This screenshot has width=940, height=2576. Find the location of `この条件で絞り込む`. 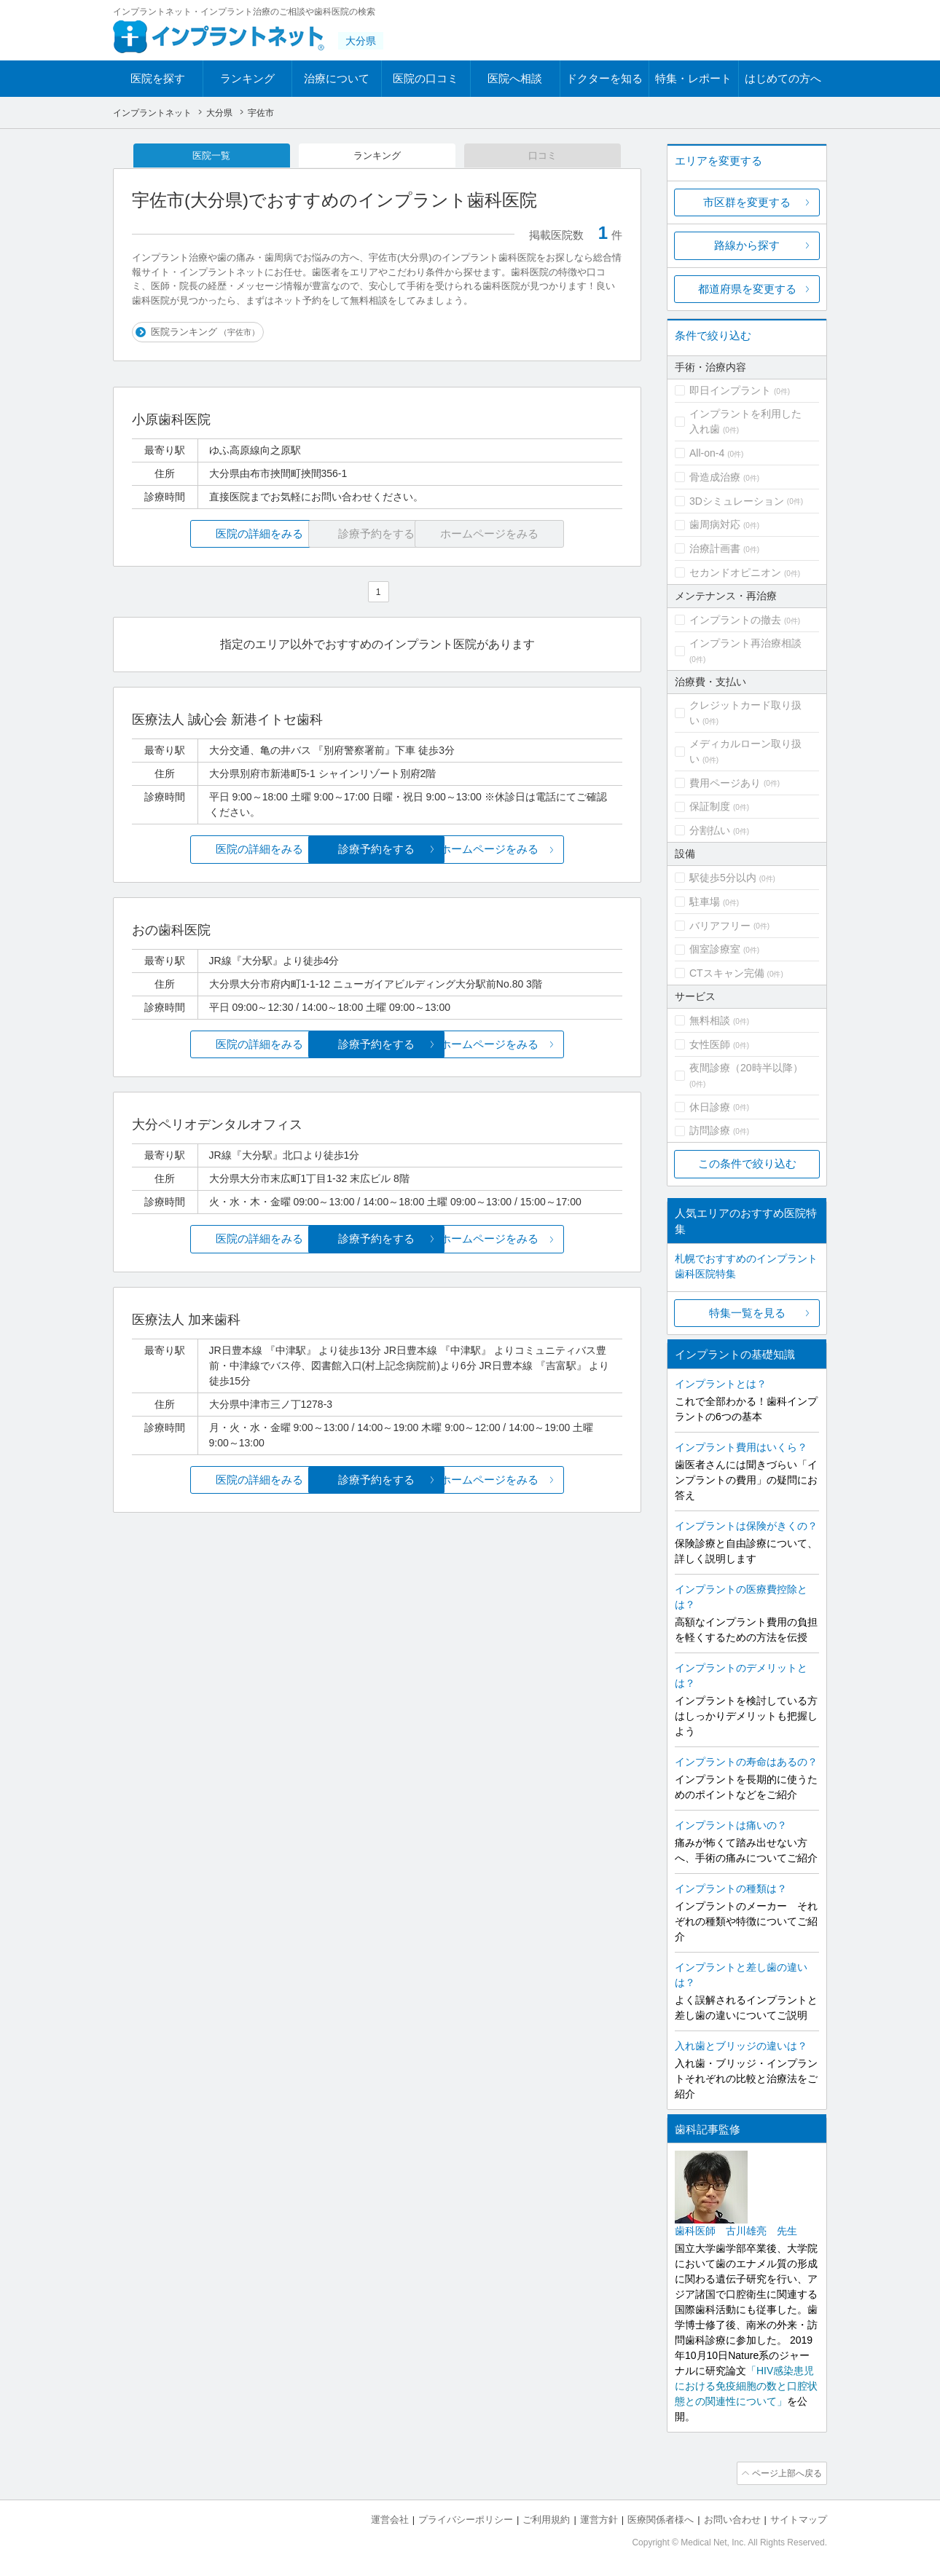

この条件で絞り込む is located at coordinates (747, 1163).